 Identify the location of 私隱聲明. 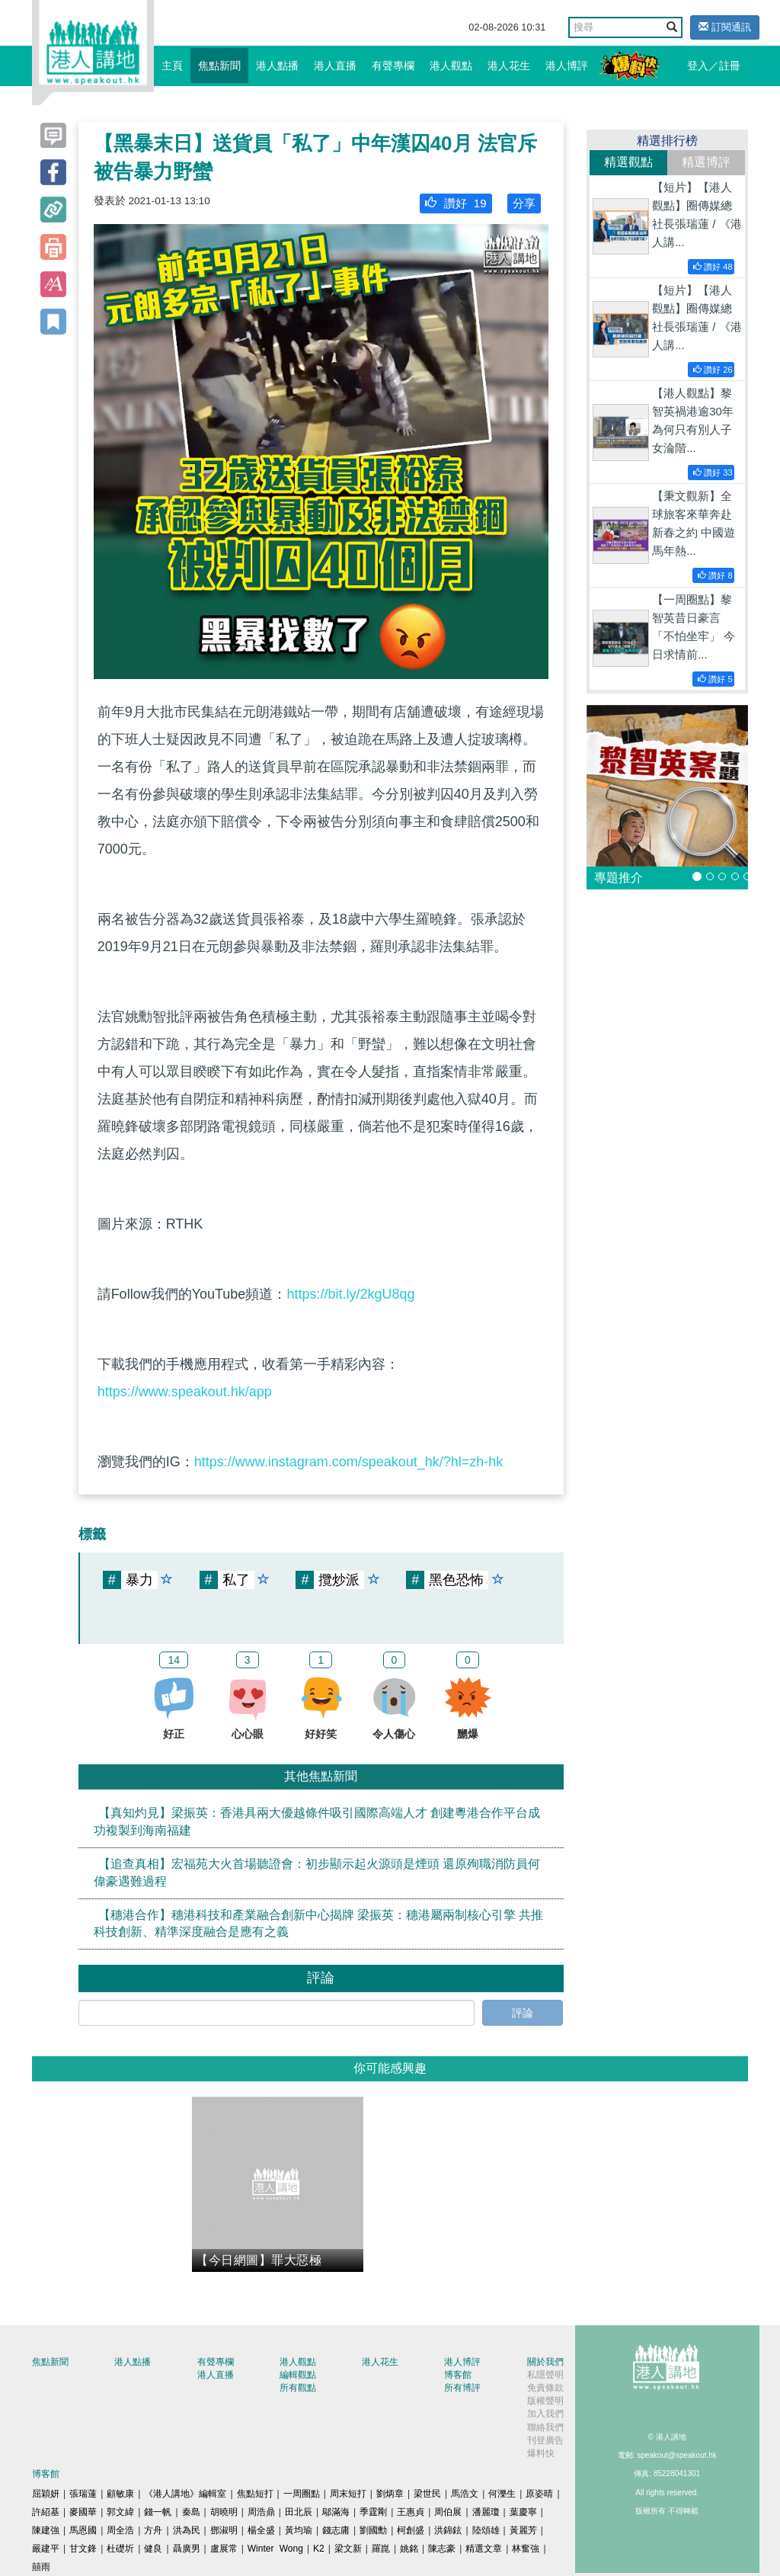
(545, 2374).